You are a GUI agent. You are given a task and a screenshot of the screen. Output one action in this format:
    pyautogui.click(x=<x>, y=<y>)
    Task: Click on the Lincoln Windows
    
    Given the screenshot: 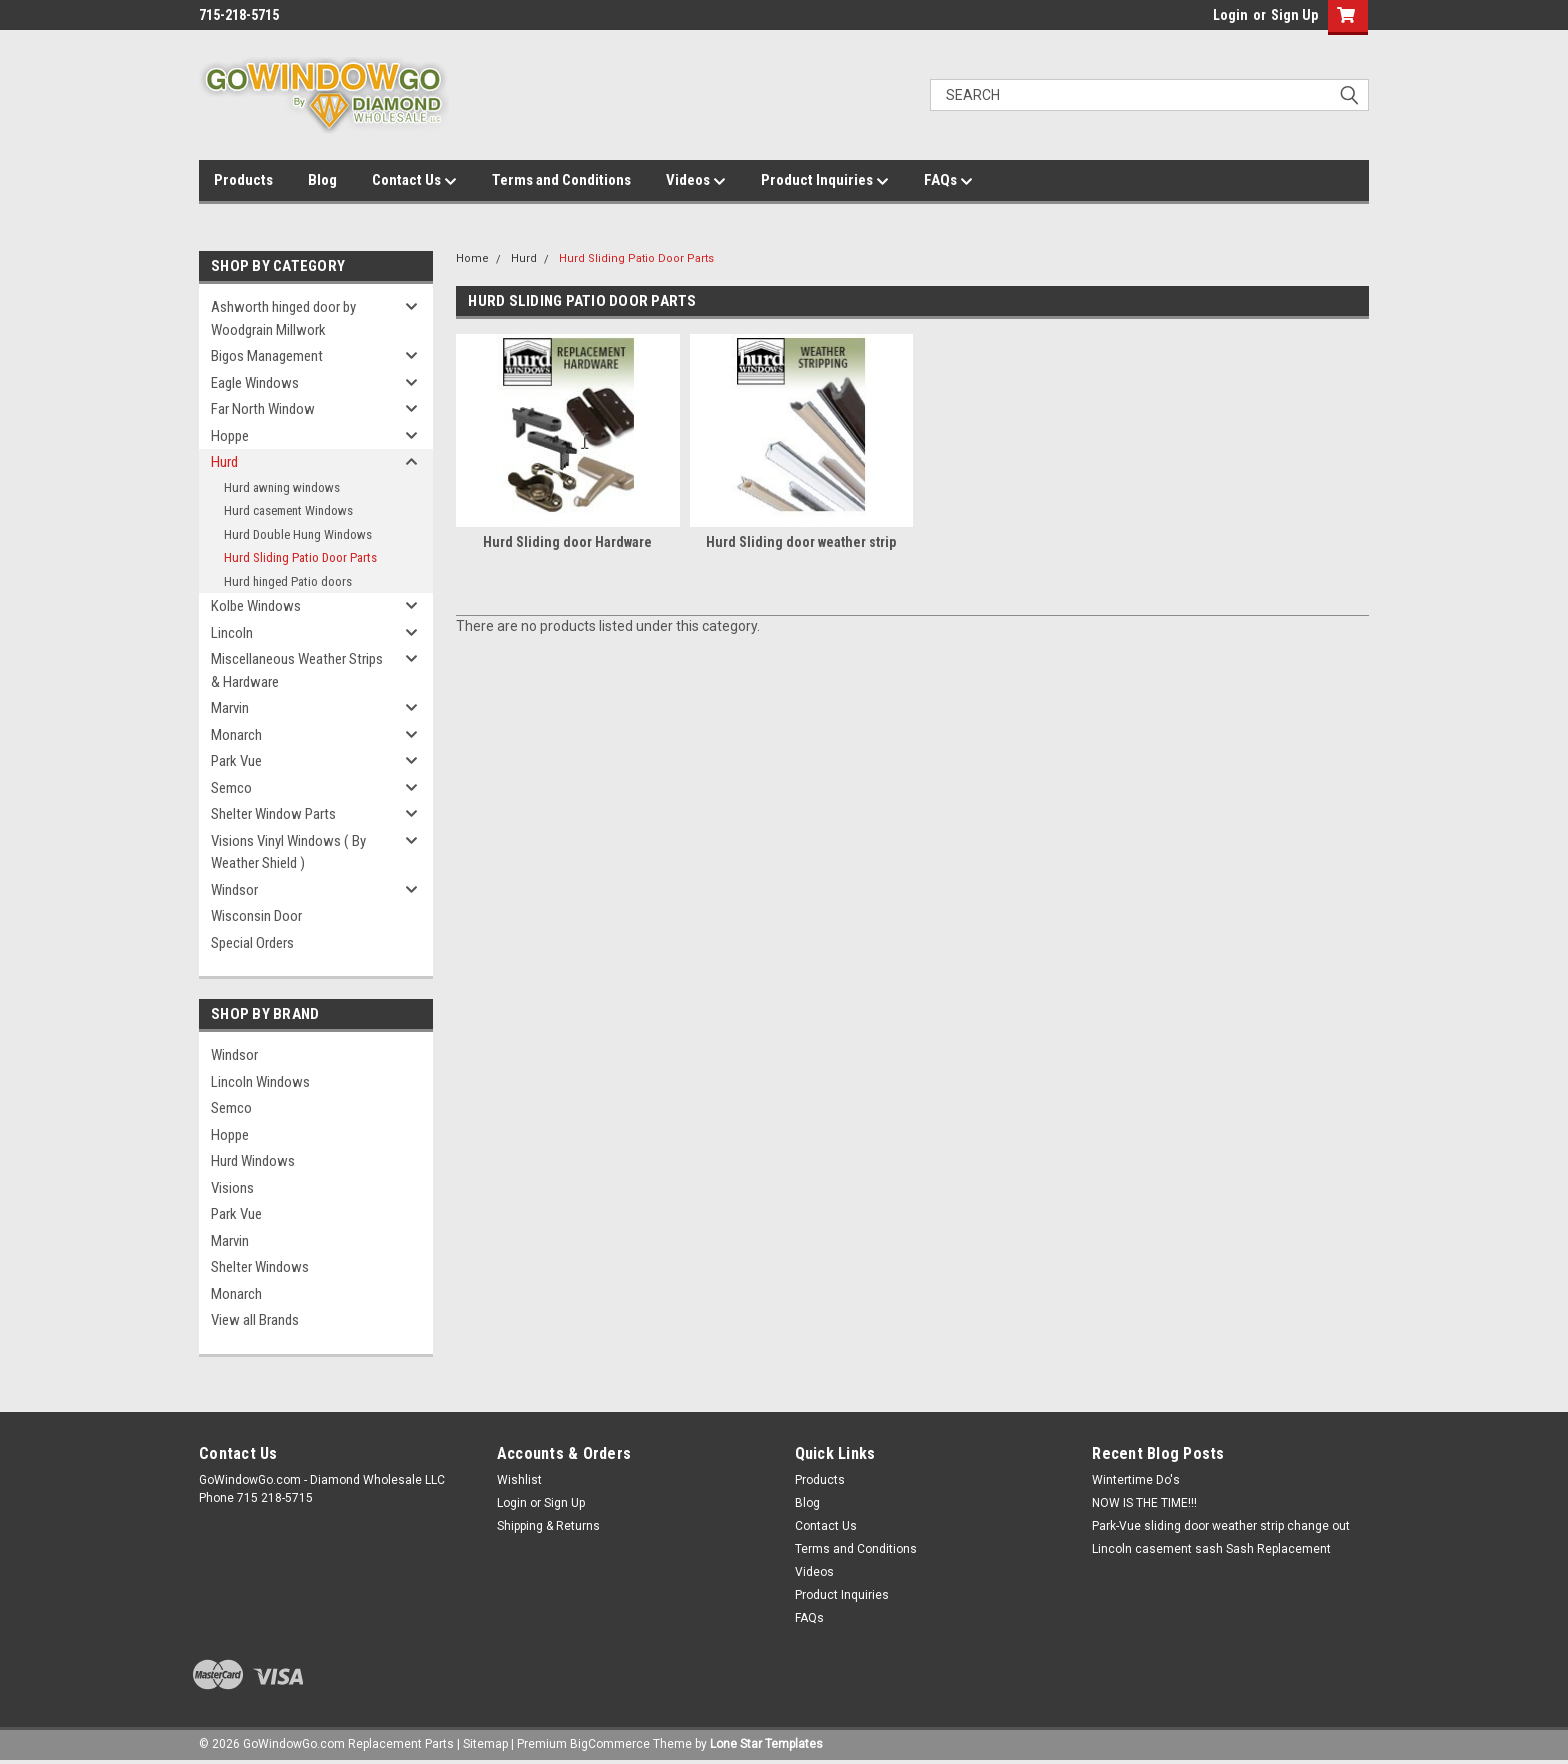 What is the action you would take?
    pyautogui.click(x=260, y=1082)
    